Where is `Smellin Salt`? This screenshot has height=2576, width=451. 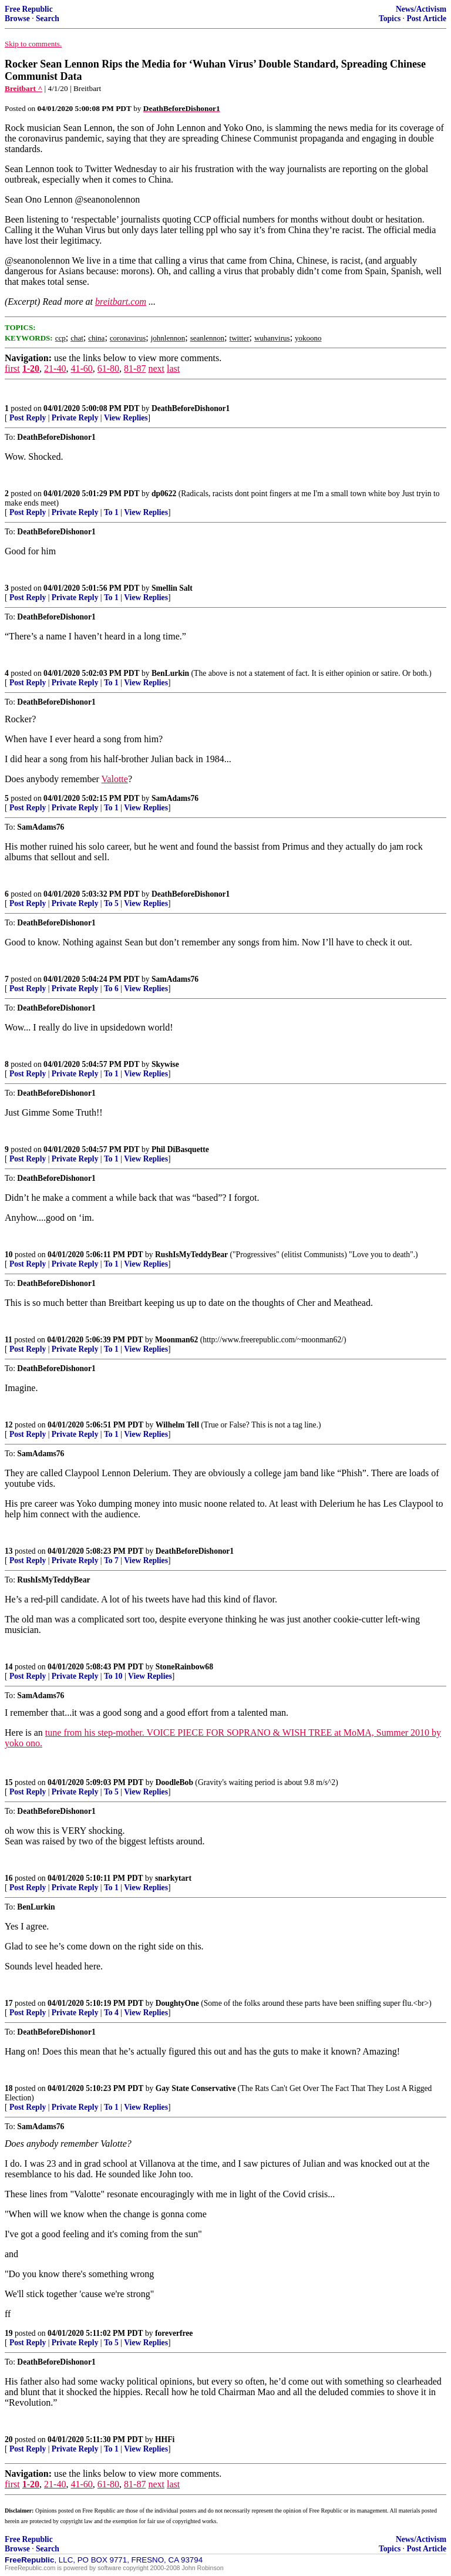 Smellin Salt is located at coordinates (172, 588).